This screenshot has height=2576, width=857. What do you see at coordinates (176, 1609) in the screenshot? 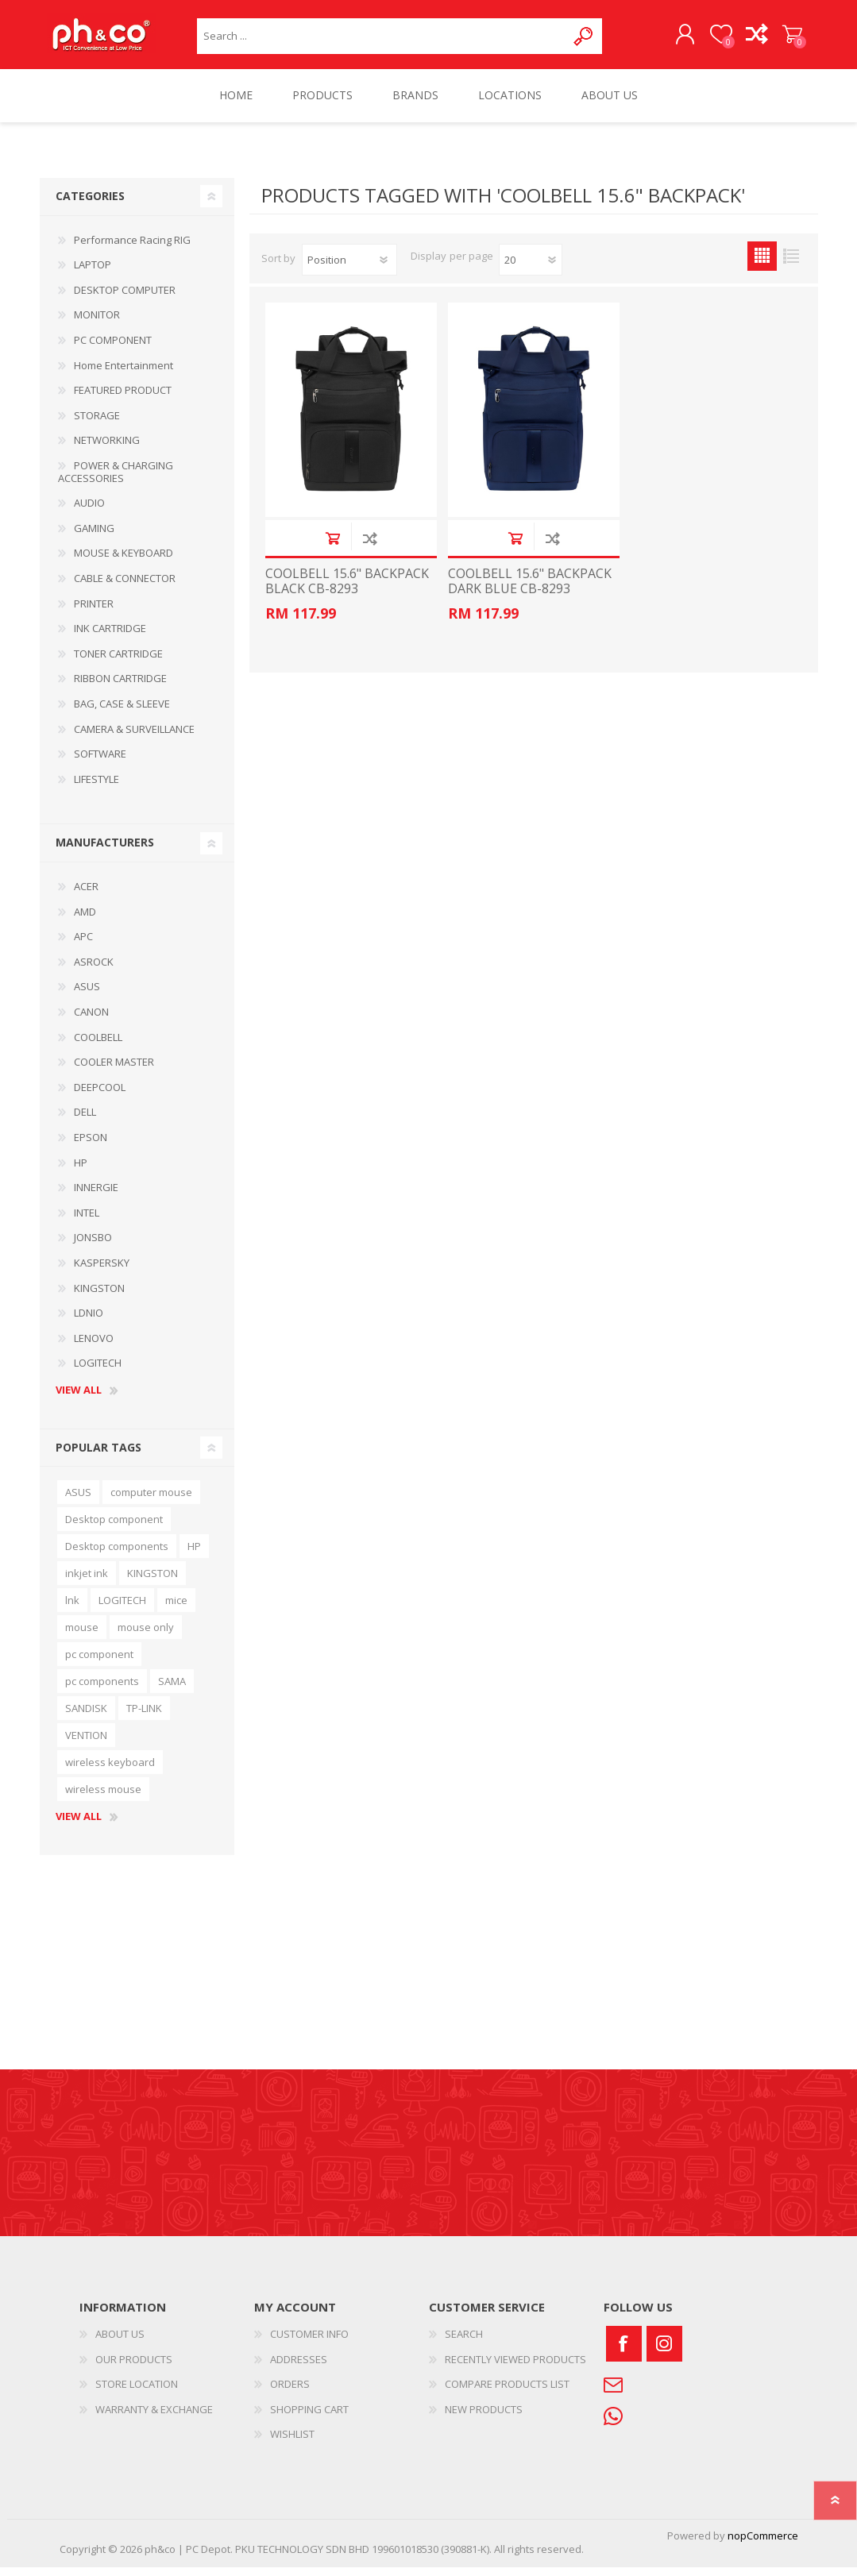
I see `mice` at bounding box center [176, 1609].